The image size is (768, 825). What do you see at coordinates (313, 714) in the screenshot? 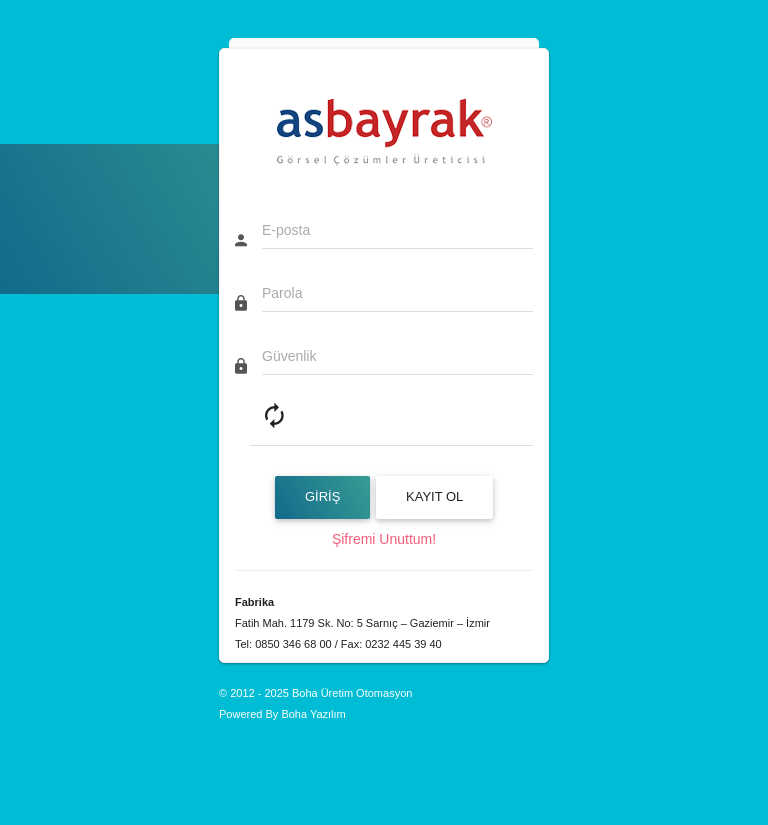
I see `Boha Yazılım` at bounding box center [313, 714].